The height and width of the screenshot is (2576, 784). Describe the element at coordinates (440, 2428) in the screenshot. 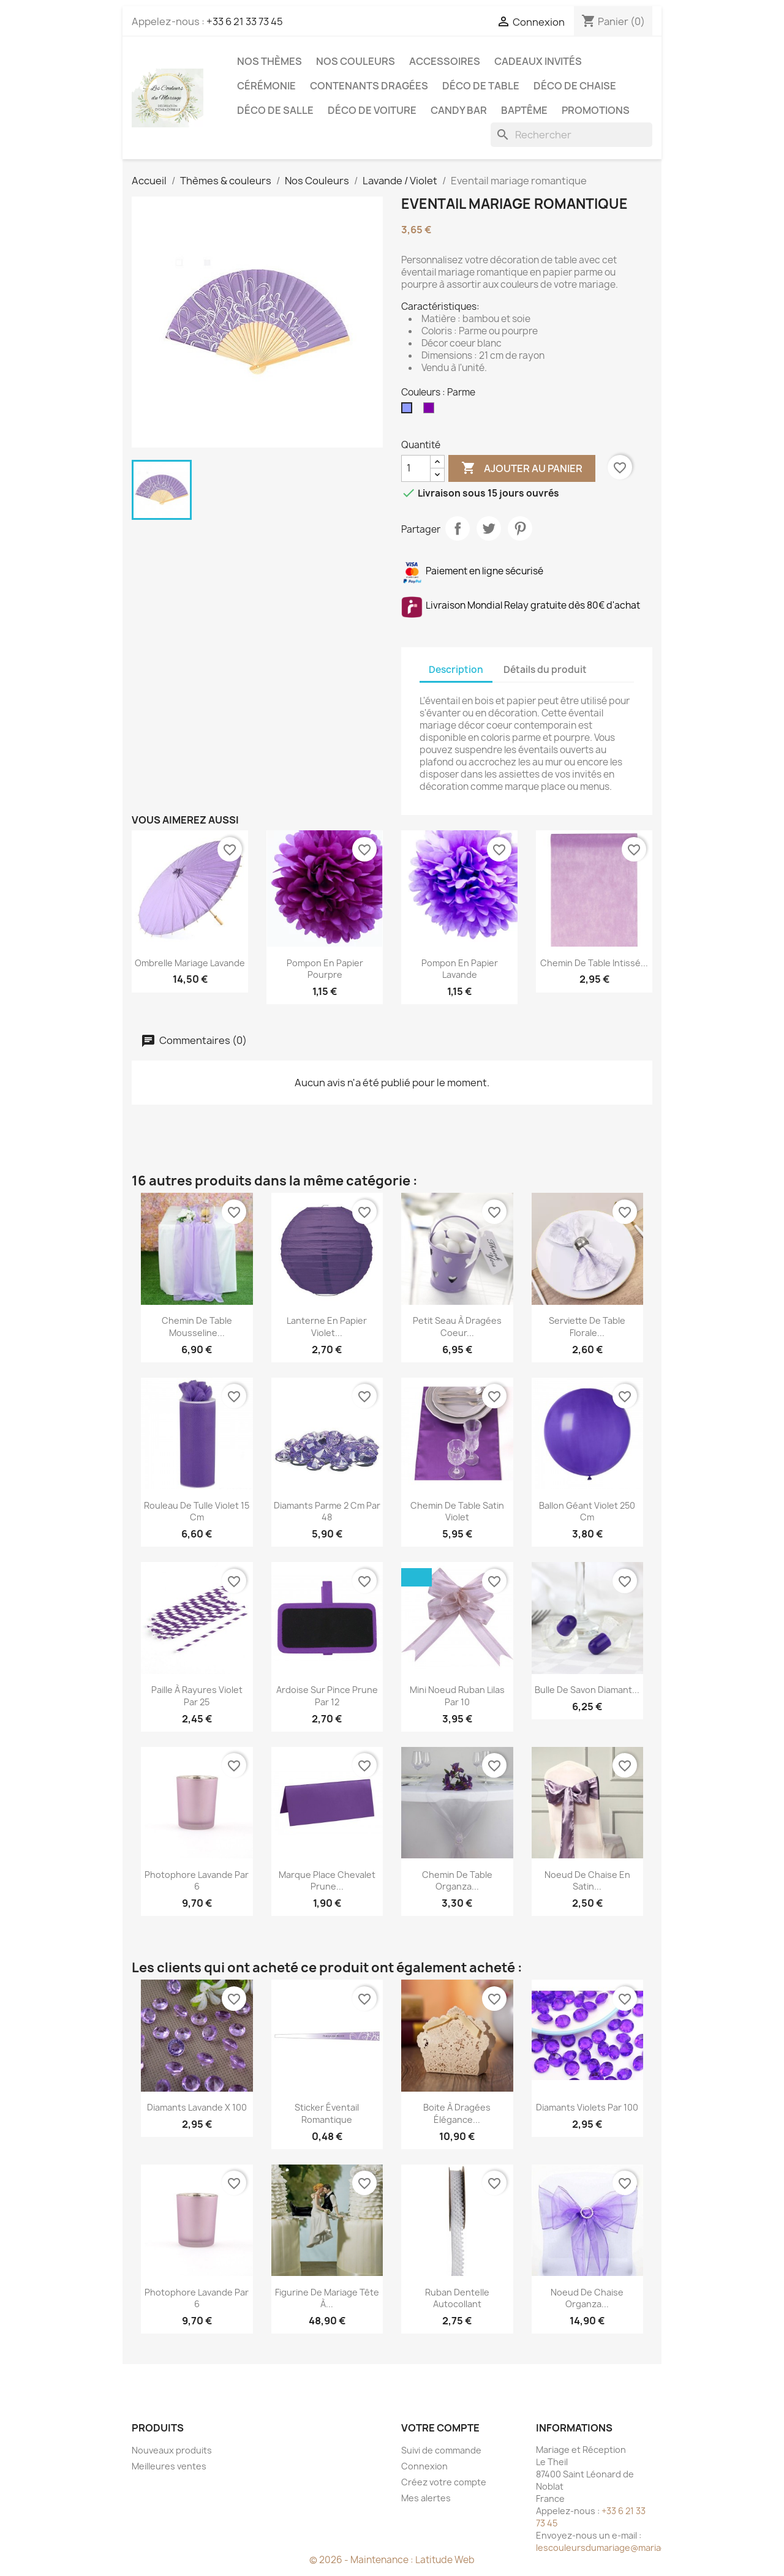

I see `Votre compte` at that location.